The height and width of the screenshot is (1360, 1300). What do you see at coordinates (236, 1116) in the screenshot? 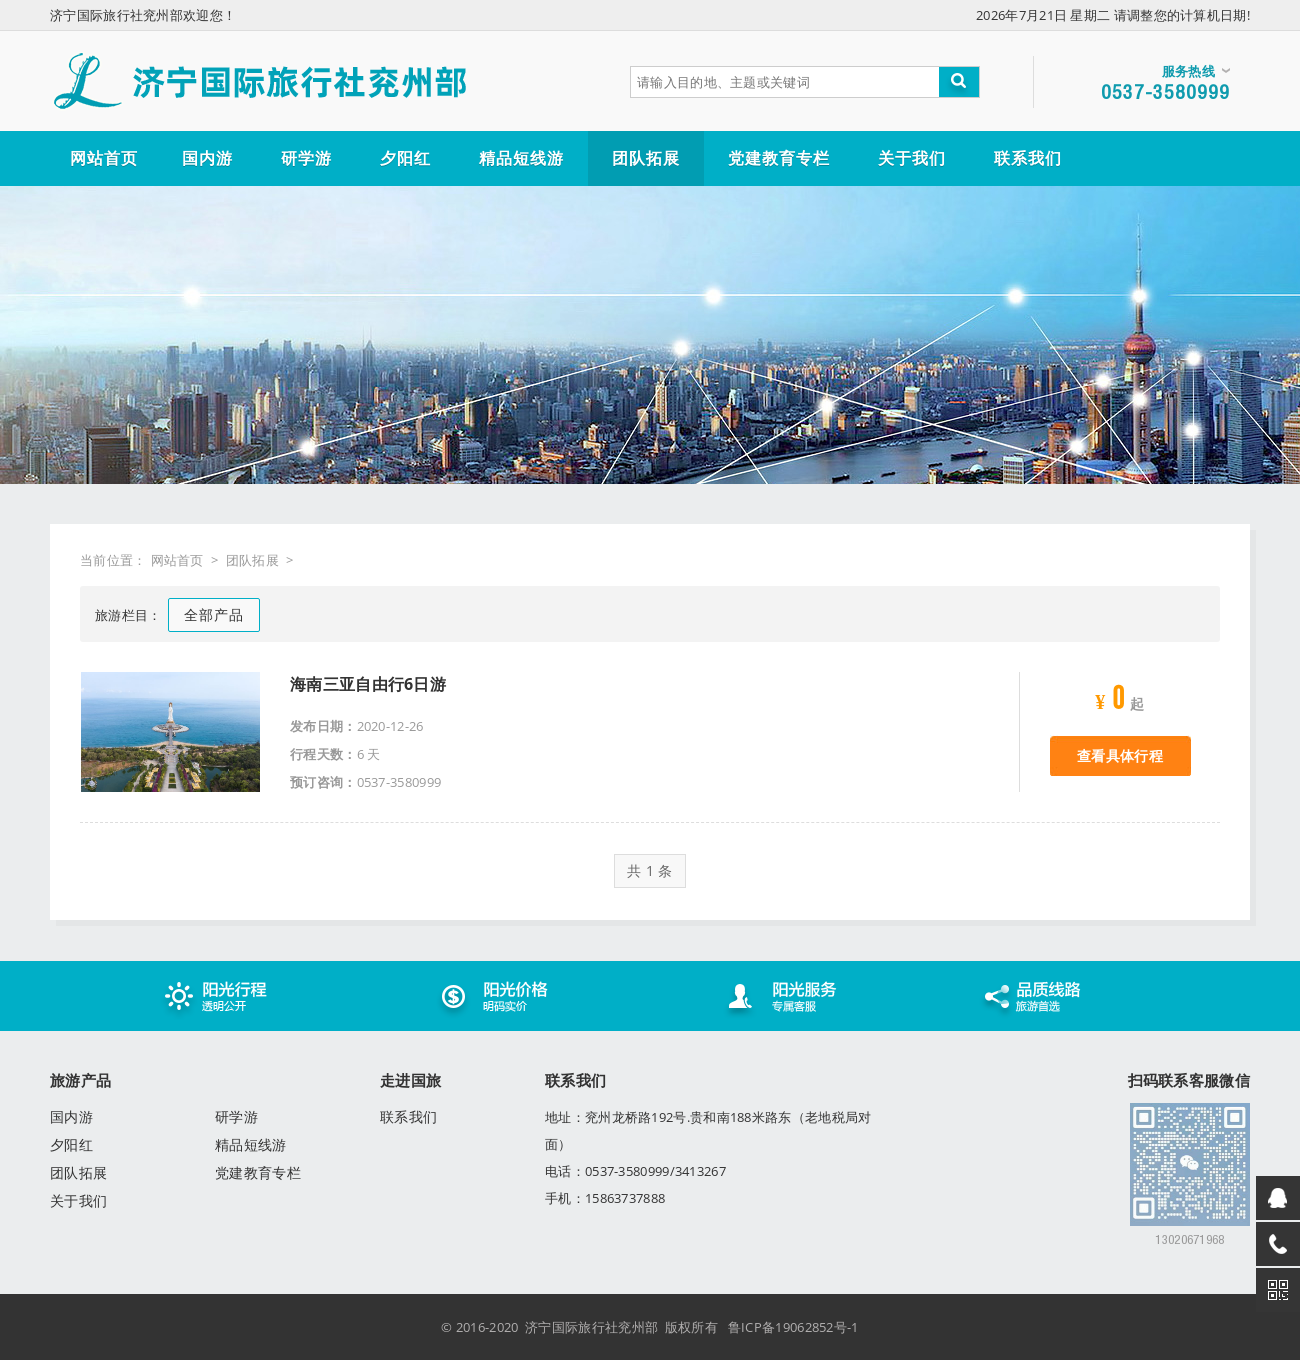
I see `研学游` at bounding box center [236, 1116].